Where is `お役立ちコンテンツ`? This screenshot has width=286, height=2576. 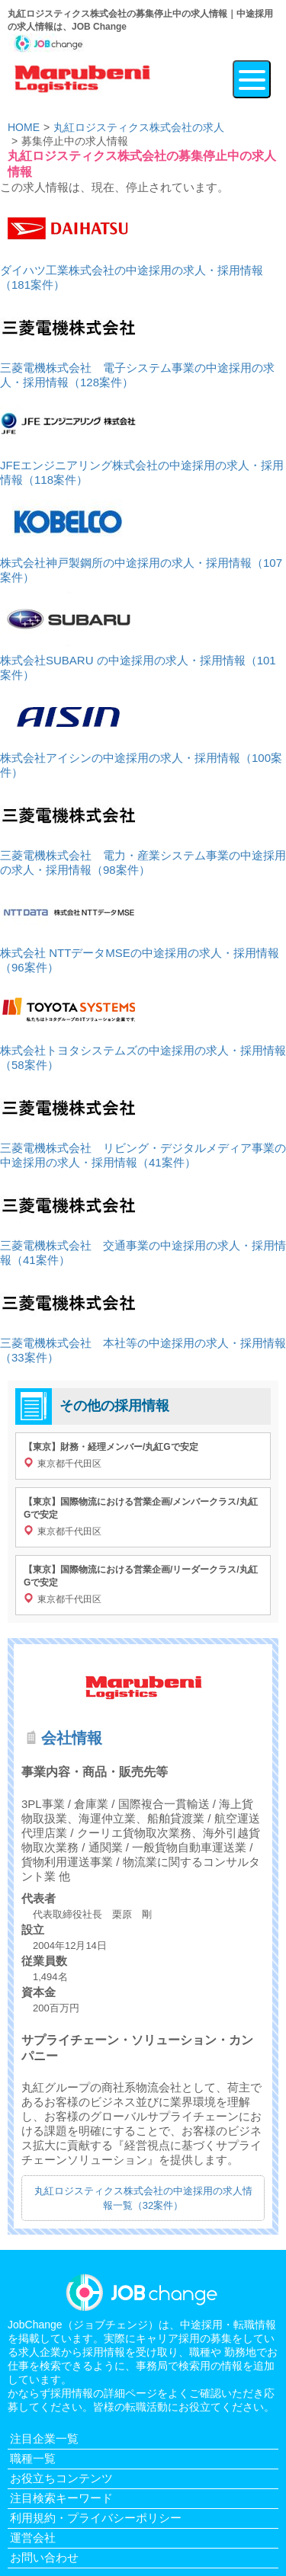 お役立ちコンテンツ is located at coordinates (61, 2478).